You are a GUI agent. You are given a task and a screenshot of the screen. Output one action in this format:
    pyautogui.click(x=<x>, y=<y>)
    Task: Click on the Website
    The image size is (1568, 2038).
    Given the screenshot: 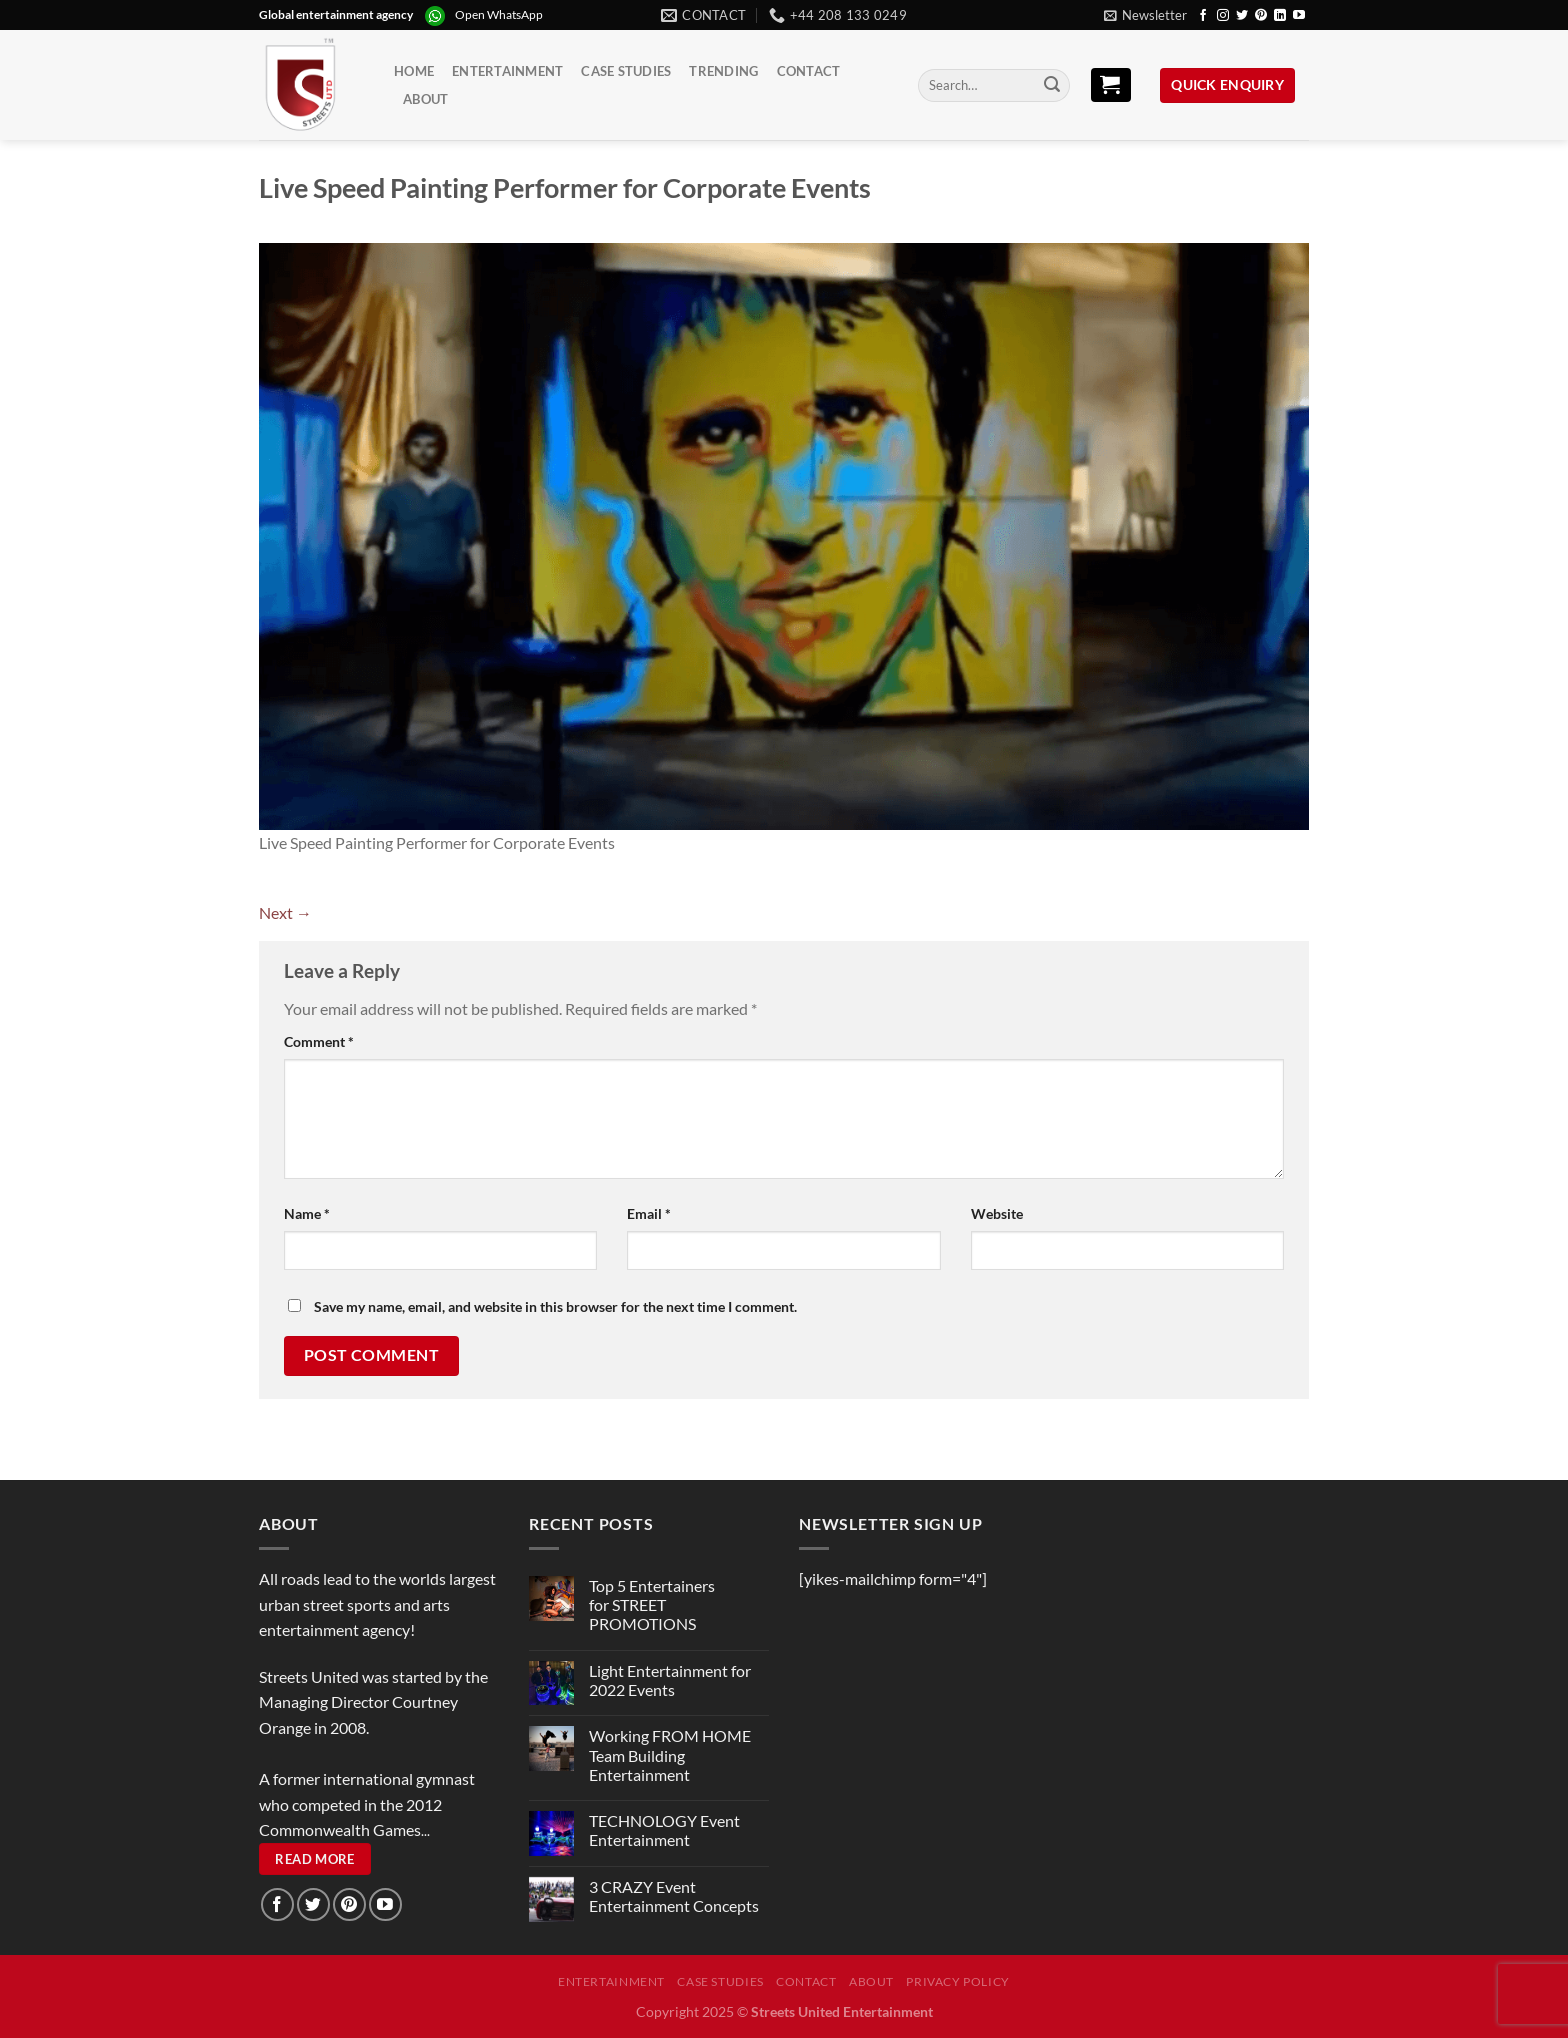 What is the action you would take?
    pyautogui.click(x=997, y=1213)
    